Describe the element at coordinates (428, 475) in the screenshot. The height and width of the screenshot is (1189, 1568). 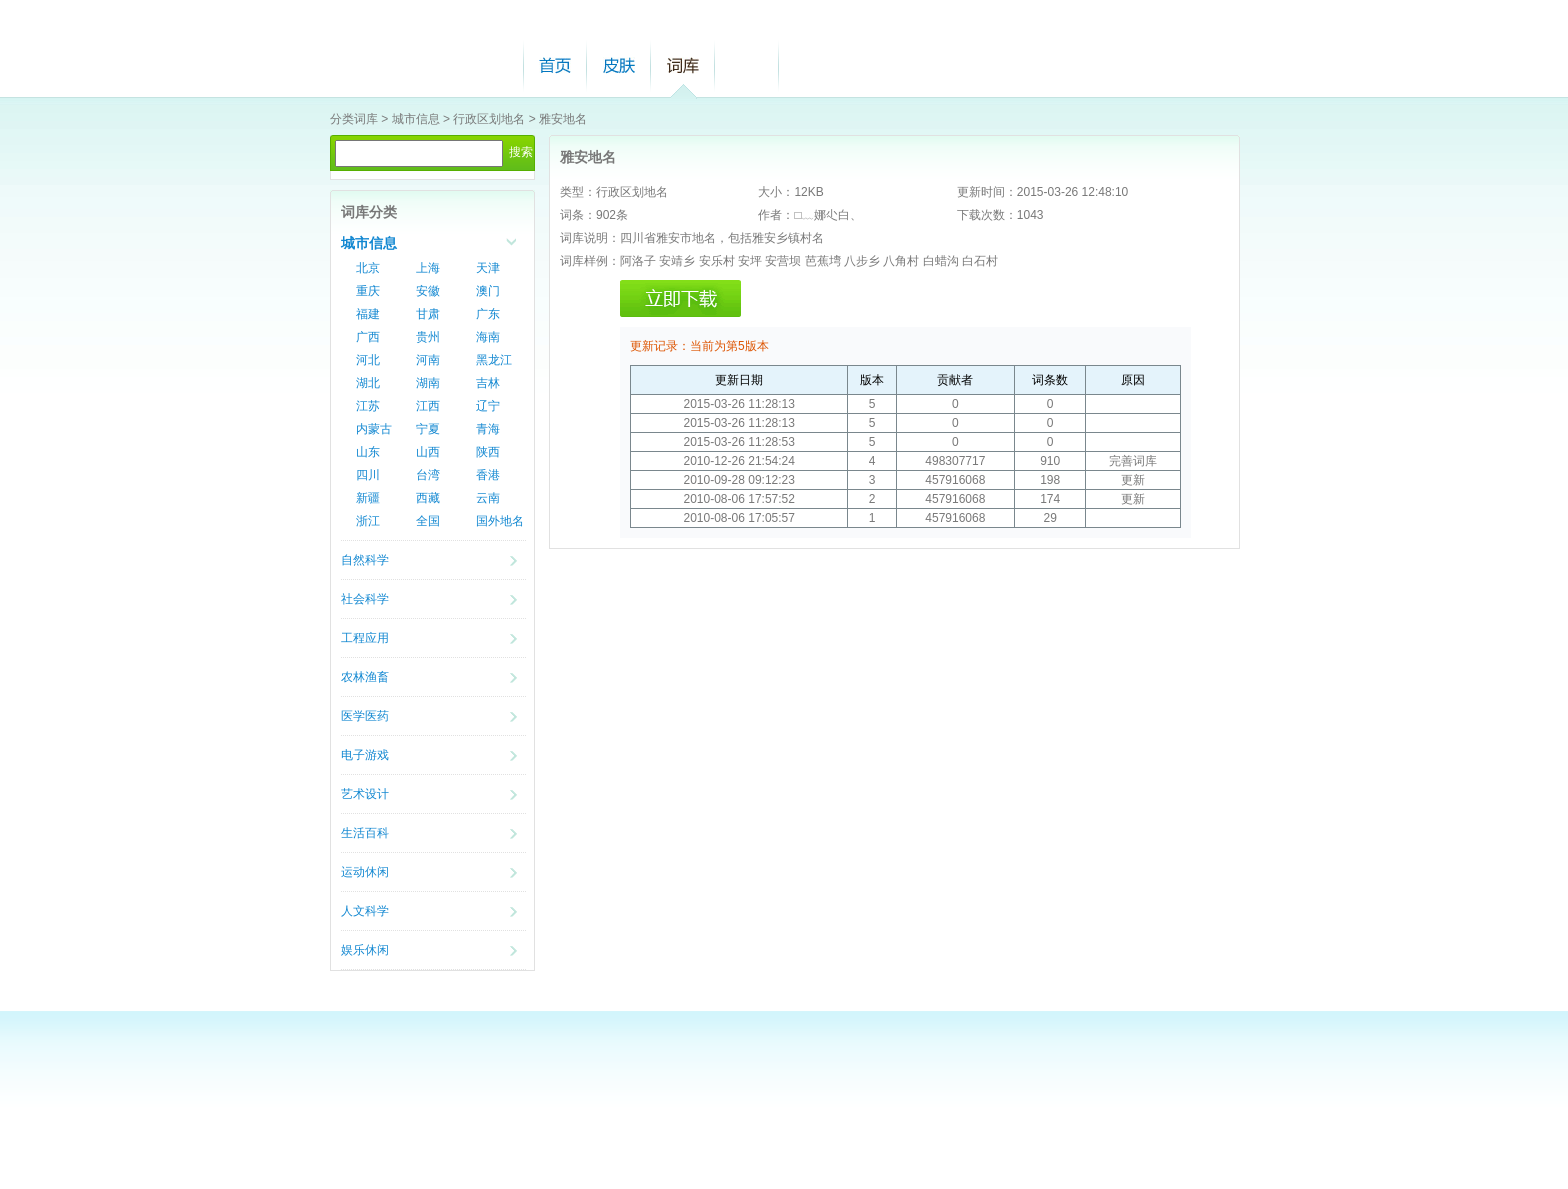
I see `台湾` at that location.